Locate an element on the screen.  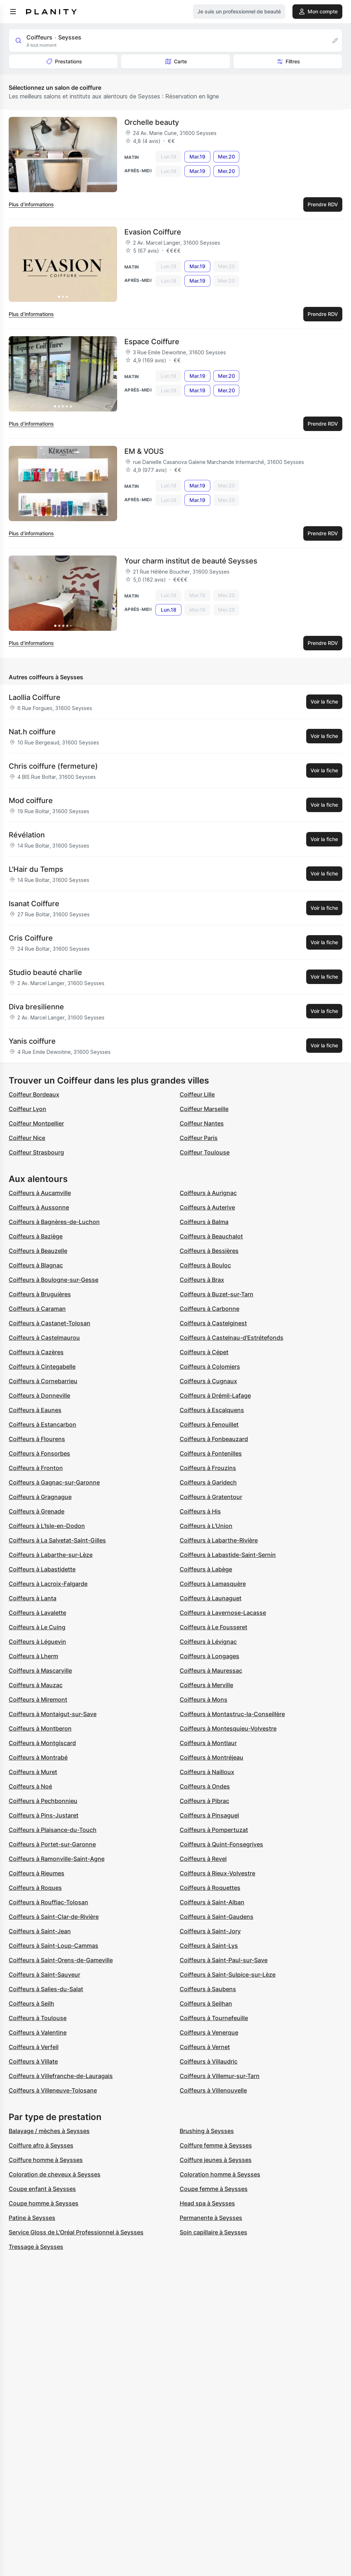
L'Hair du Temps is located at coordinates (36, 869).